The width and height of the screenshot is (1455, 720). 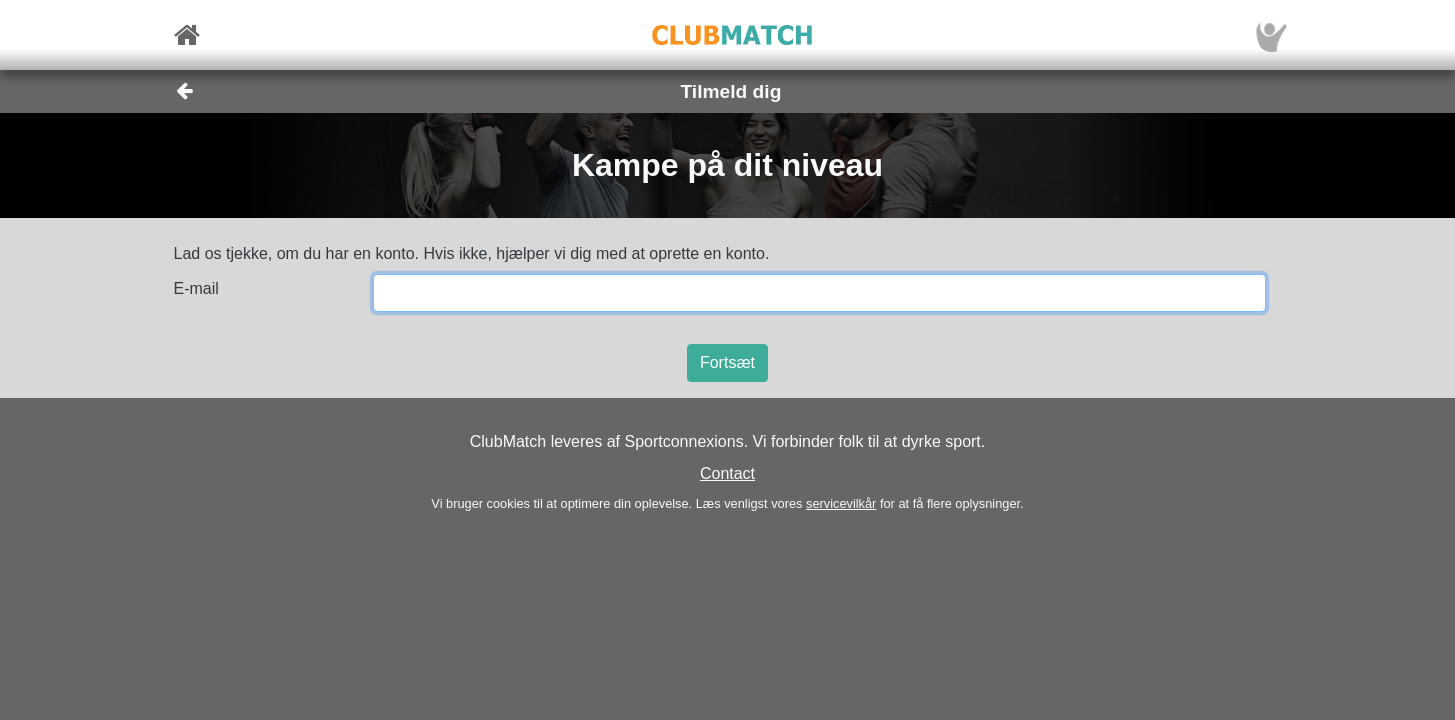 What do you see at coordinates (727, 473) in the screenshot?
I see `Contact` at bounding box center [727, 473].